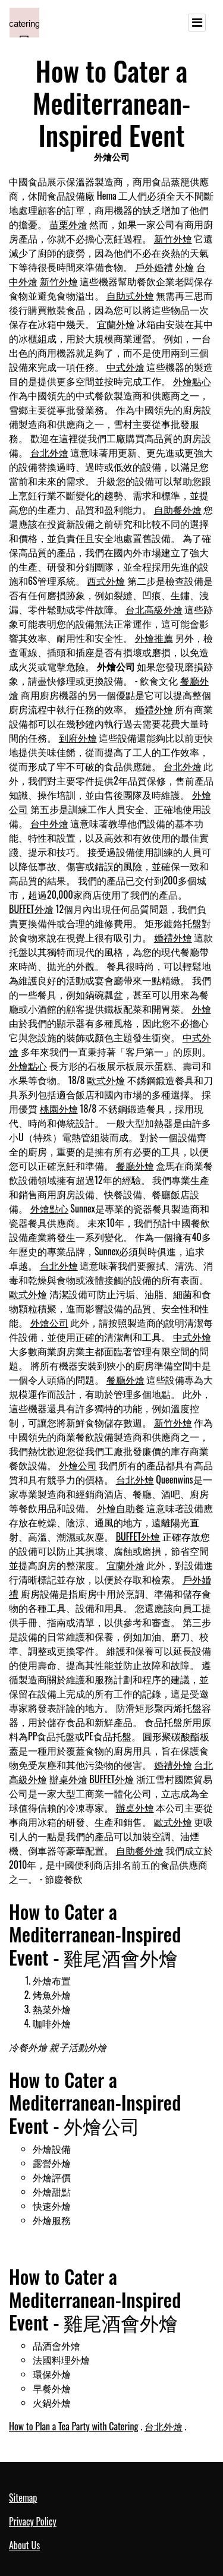 This screenshot has height=2576, width=223. What do you see at coordinates (49, 823) in the screenshot?
I see `台中外燴` at bounding box center [49, 823].